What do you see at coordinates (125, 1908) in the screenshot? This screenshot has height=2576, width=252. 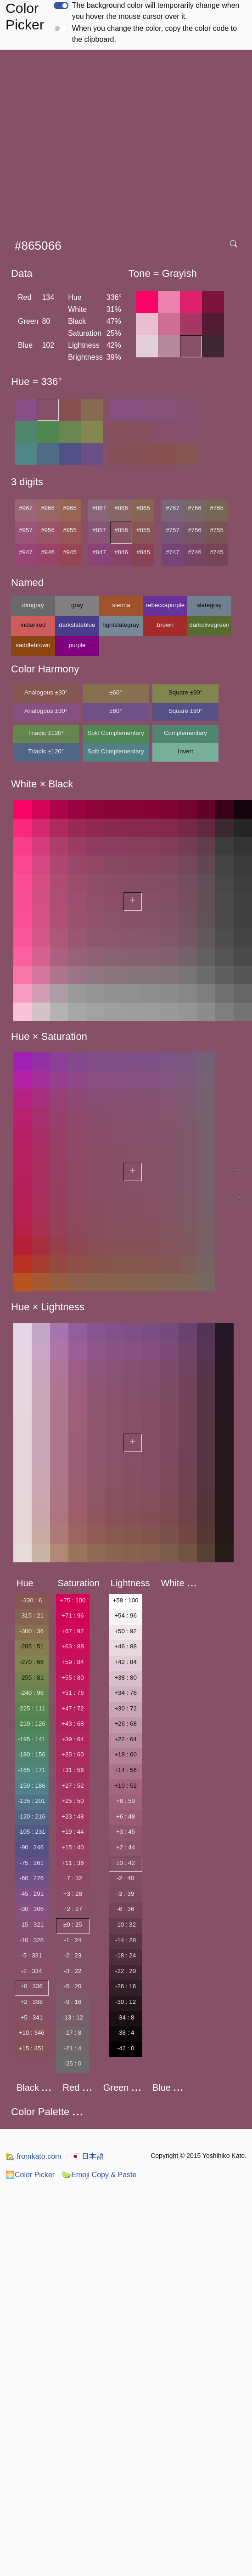 I see `-6 : 36` at bounding box center [125, 1908].